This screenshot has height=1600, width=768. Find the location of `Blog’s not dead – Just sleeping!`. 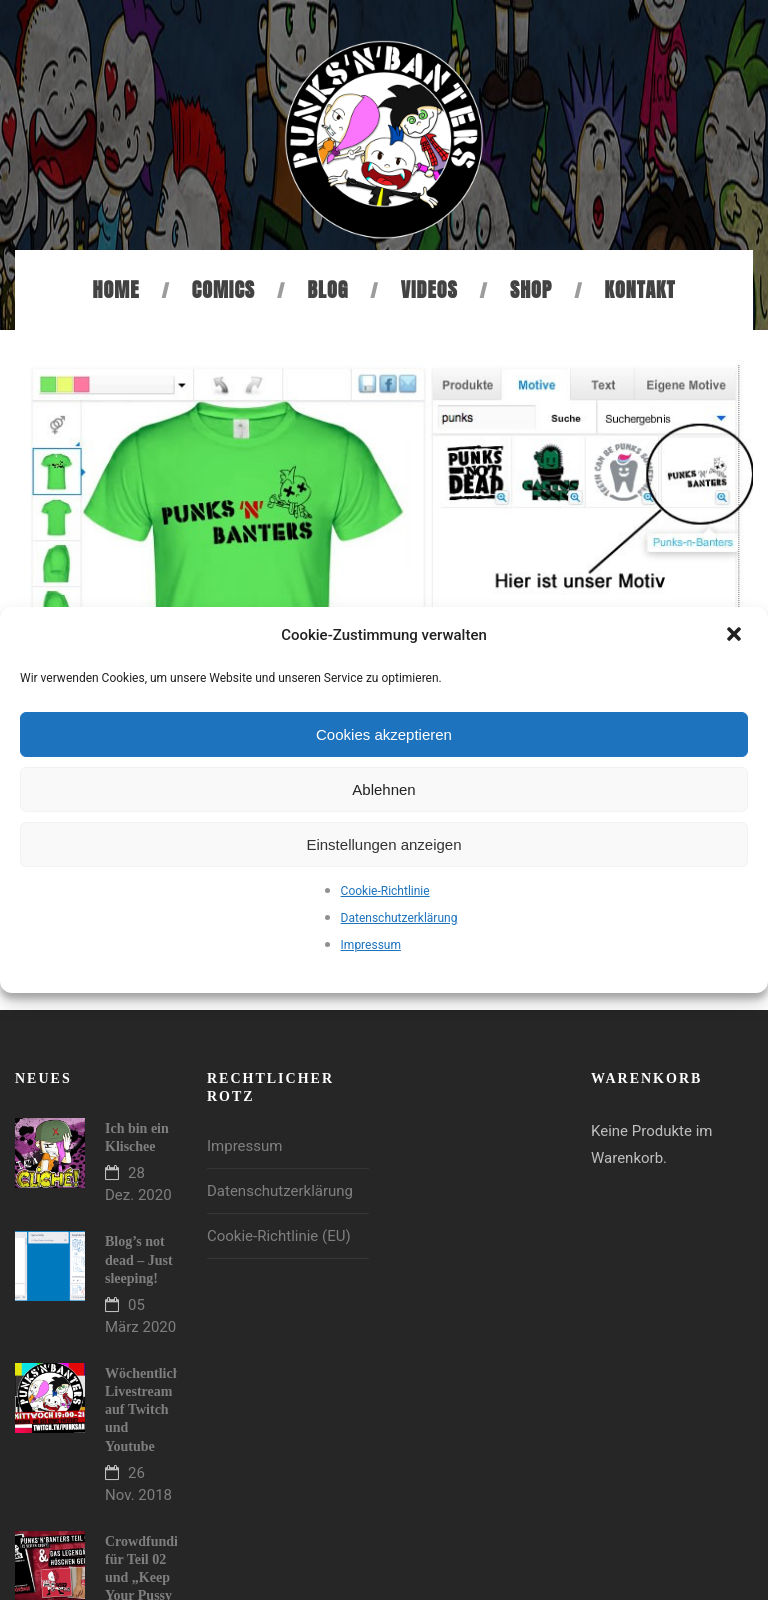

Blog’s not dead – Just sleeping! is located at coordinates (139, 1259).